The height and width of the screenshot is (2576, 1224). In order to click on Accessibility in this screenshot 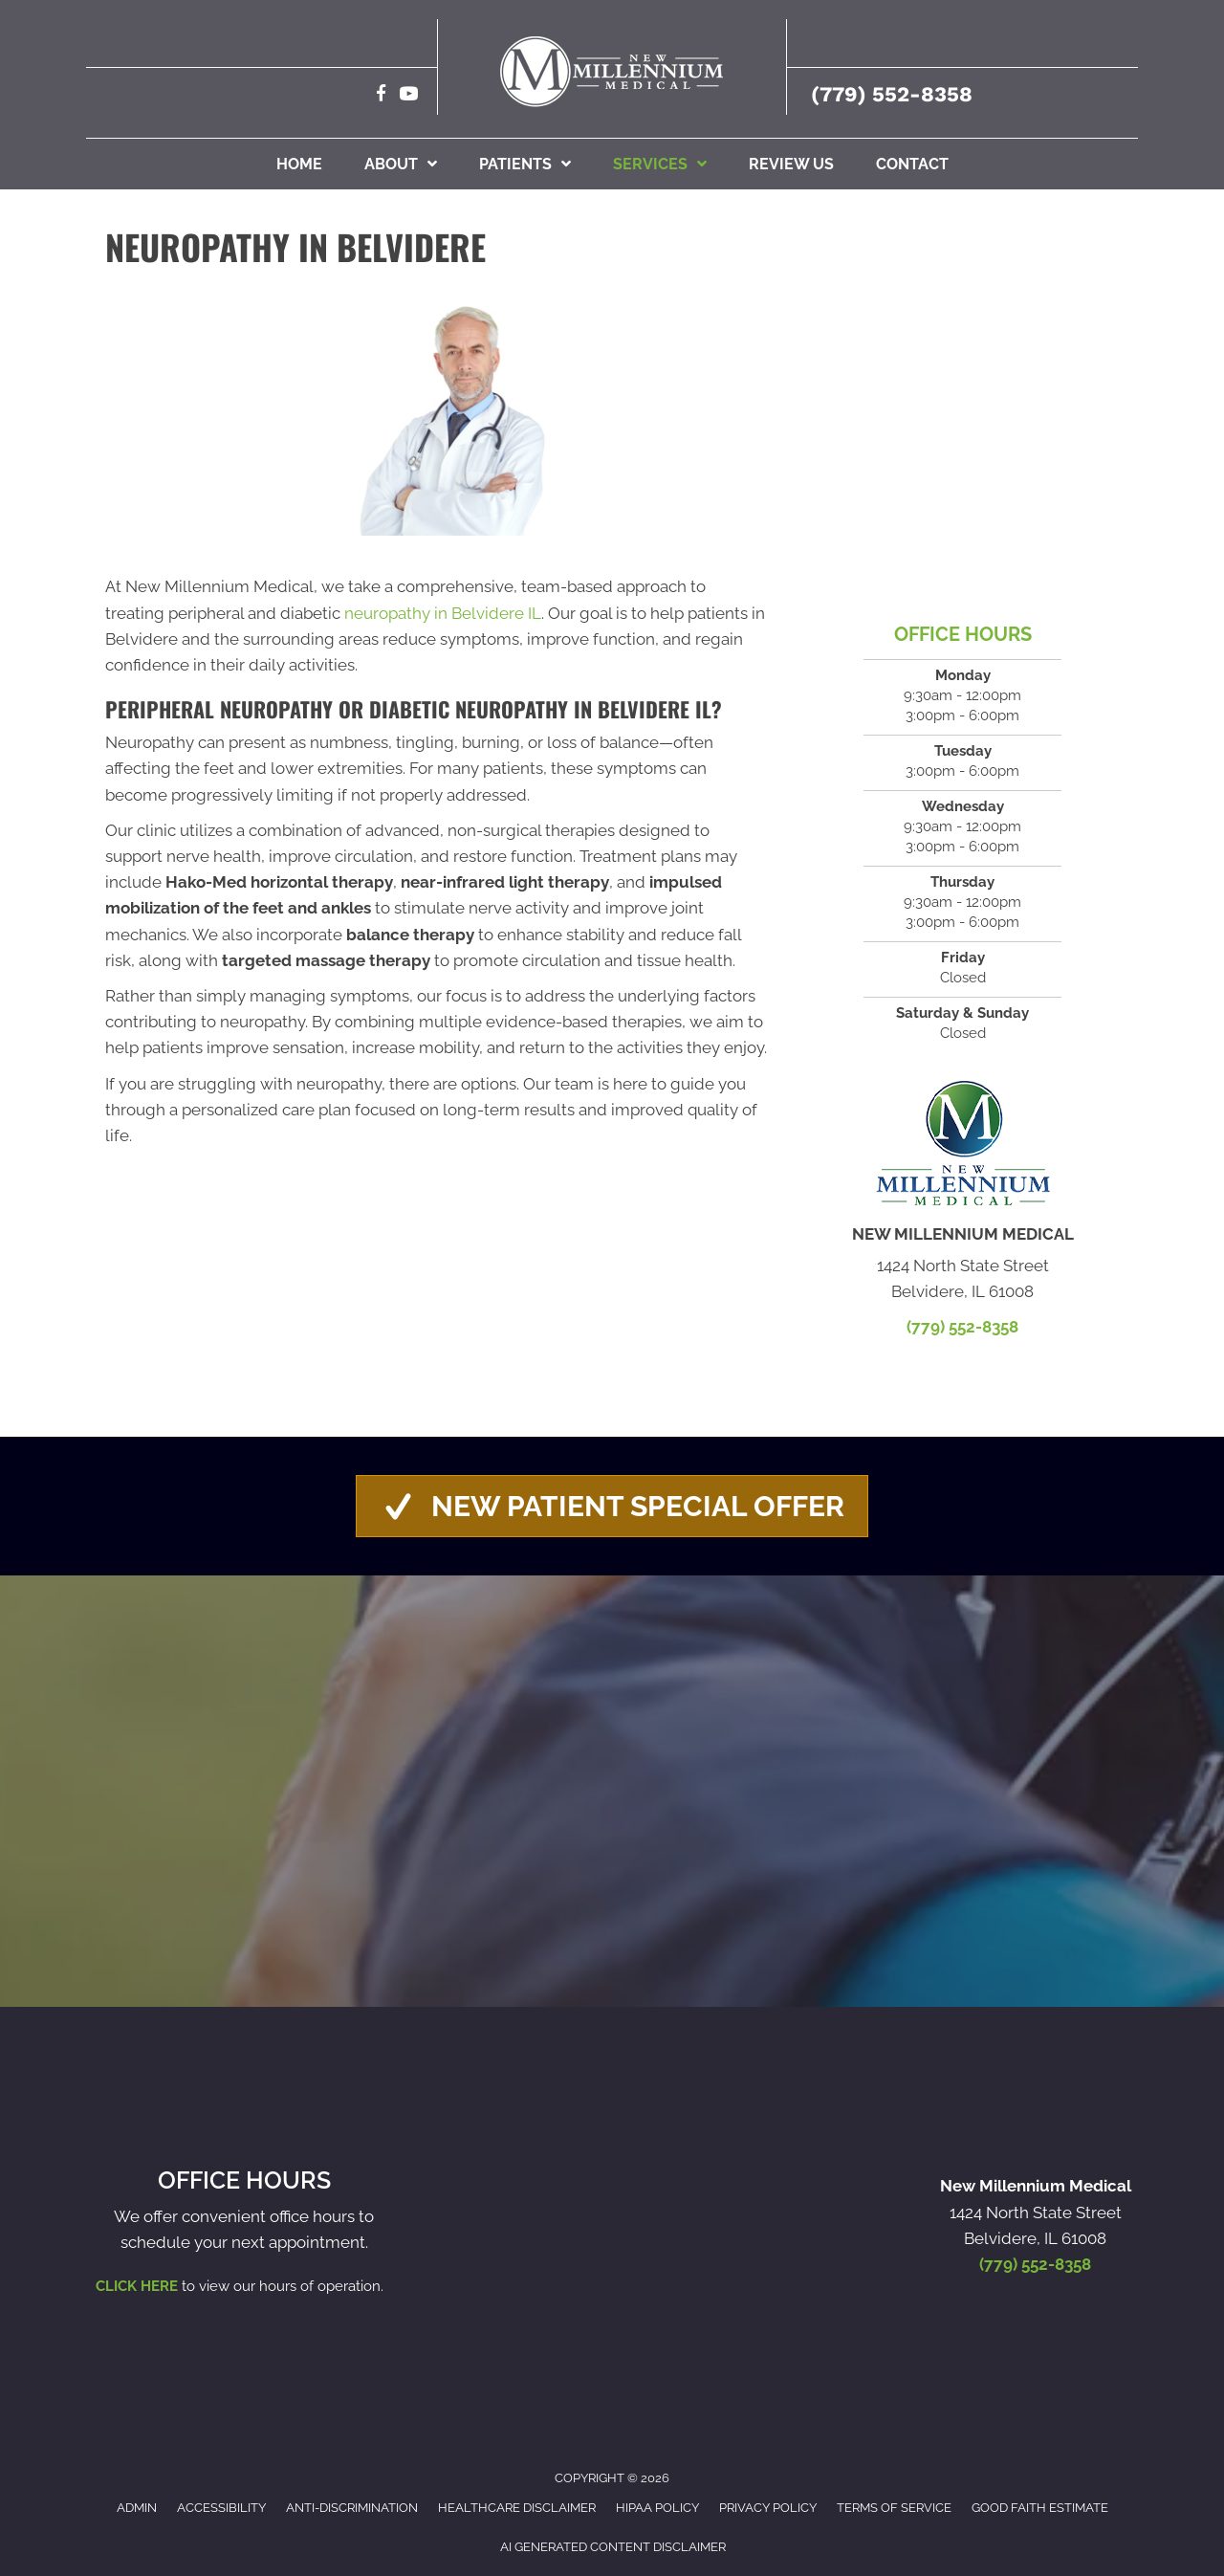, I will do `click(221, 2507)`.